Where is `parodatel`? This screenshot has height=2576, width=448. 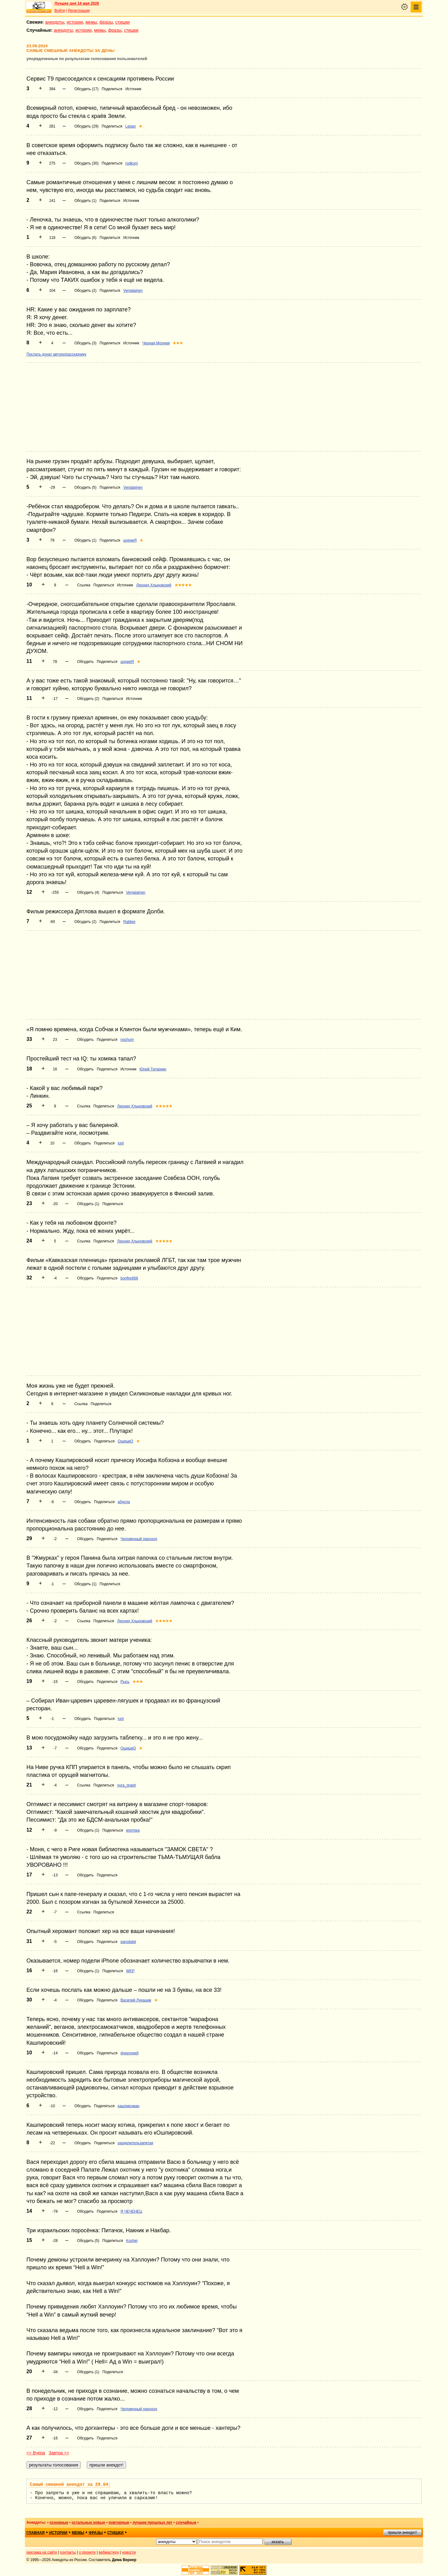 parodatel is located at coordinates (128, 1942).